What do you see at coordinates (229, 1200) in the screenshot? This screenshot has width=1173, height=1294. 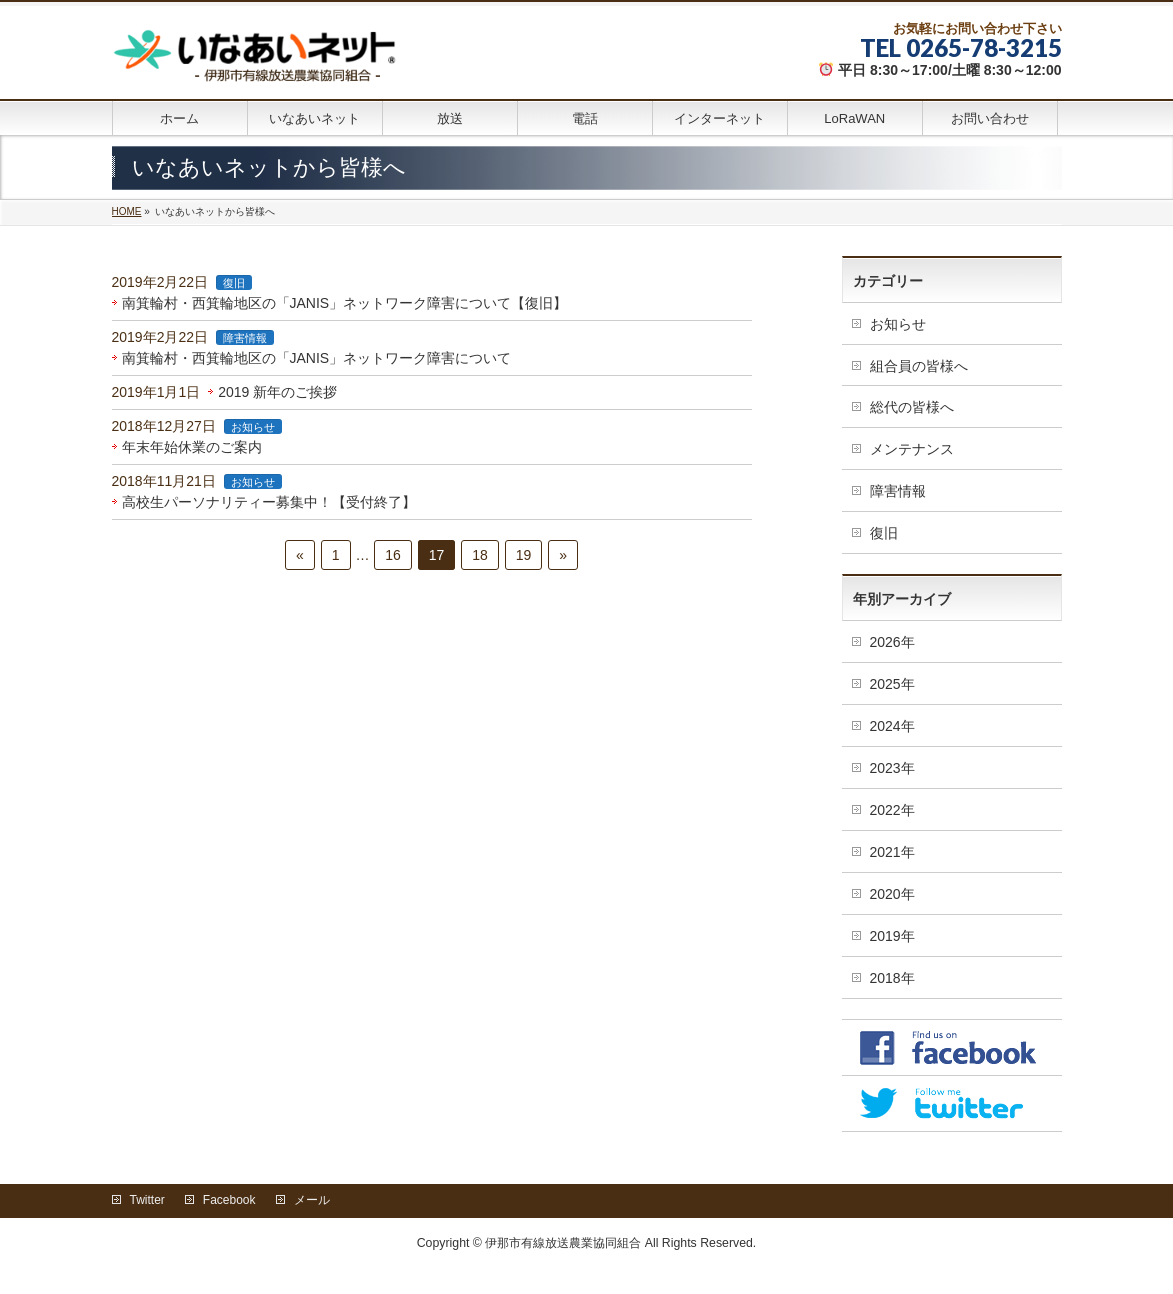 I see `Facebook` at bounding box center [229, 1200].